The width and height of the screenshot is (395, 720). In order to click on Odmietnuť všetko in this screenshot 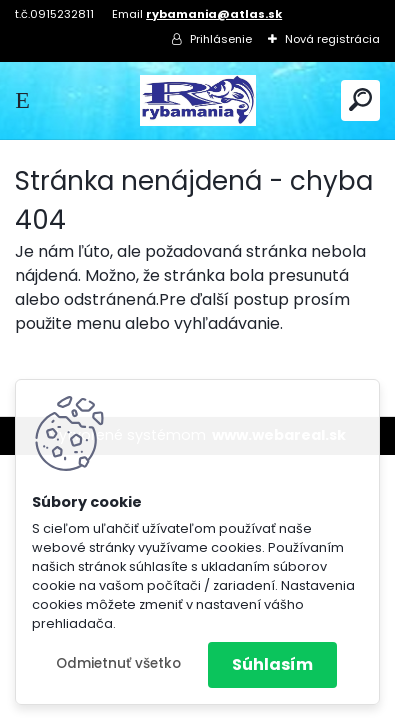, I will do `click(118, 663)`.